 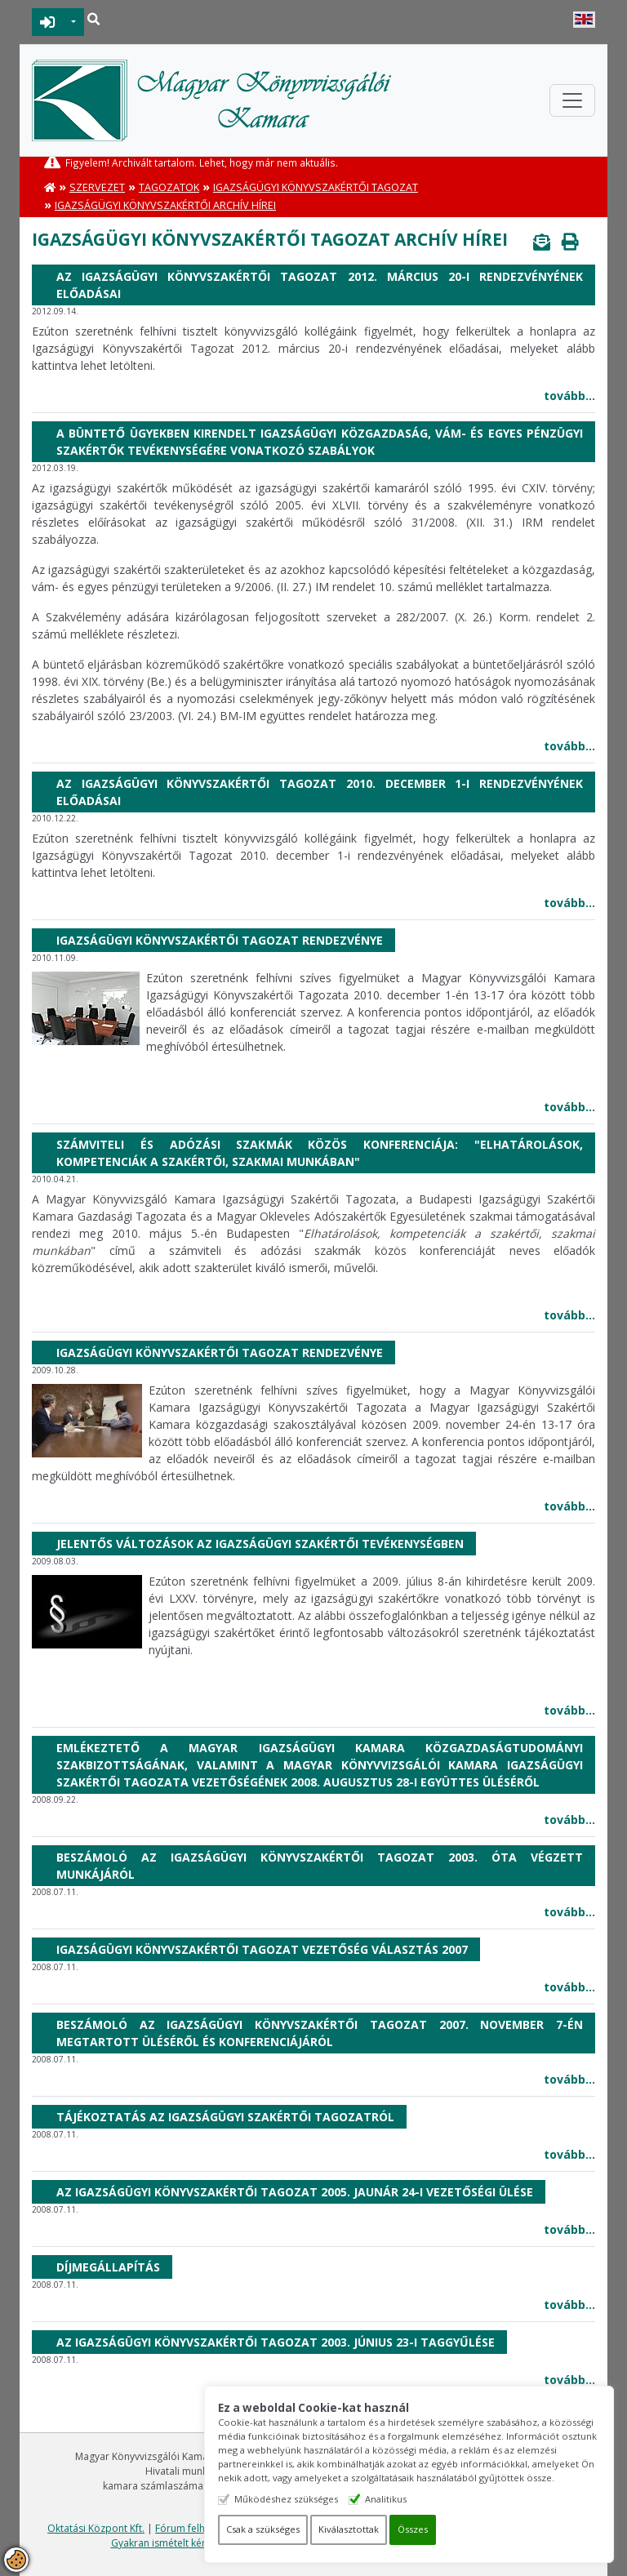 What do you see at coordinates (169, 187) in the screenshot?
I see `Tagozatok` at bounding box center [169, 187].